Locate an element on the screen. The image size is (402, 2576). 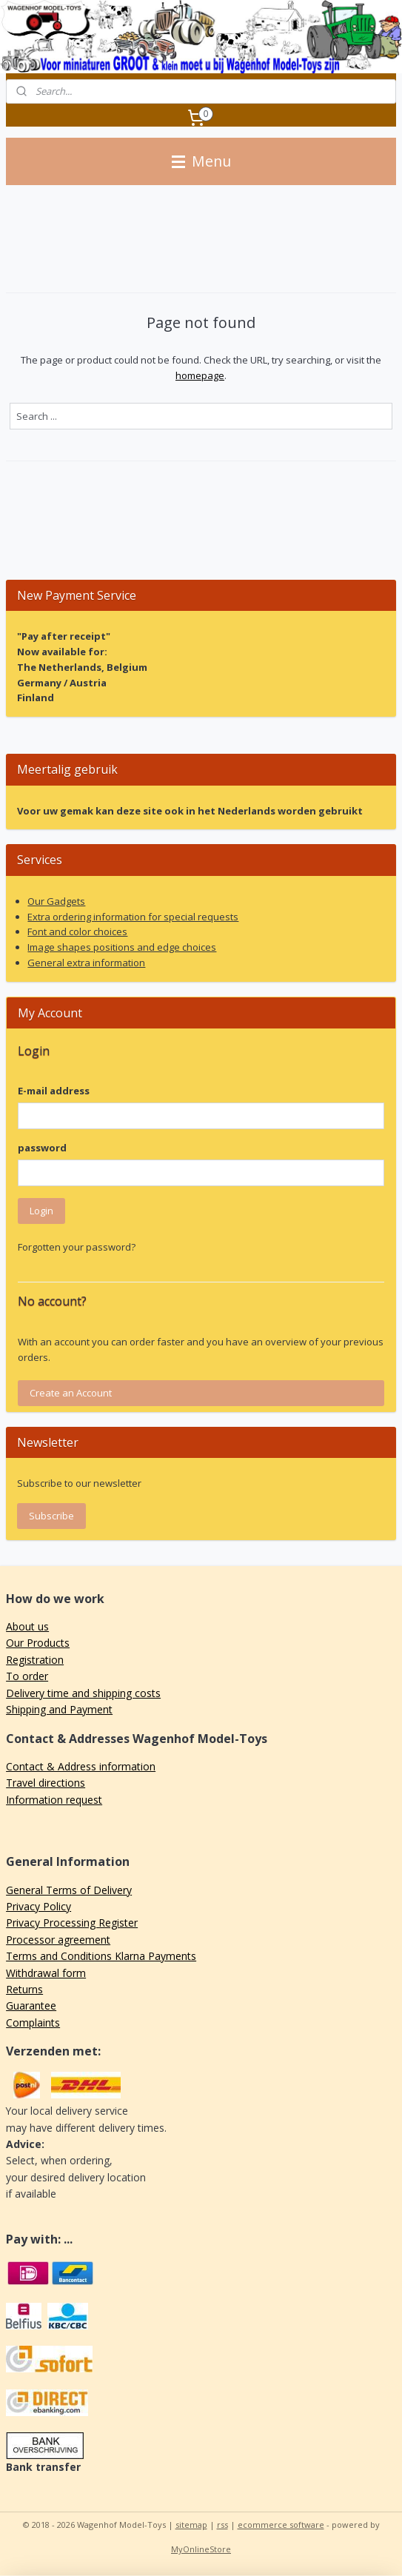
Our Products is located at coordinates (38, 1643).